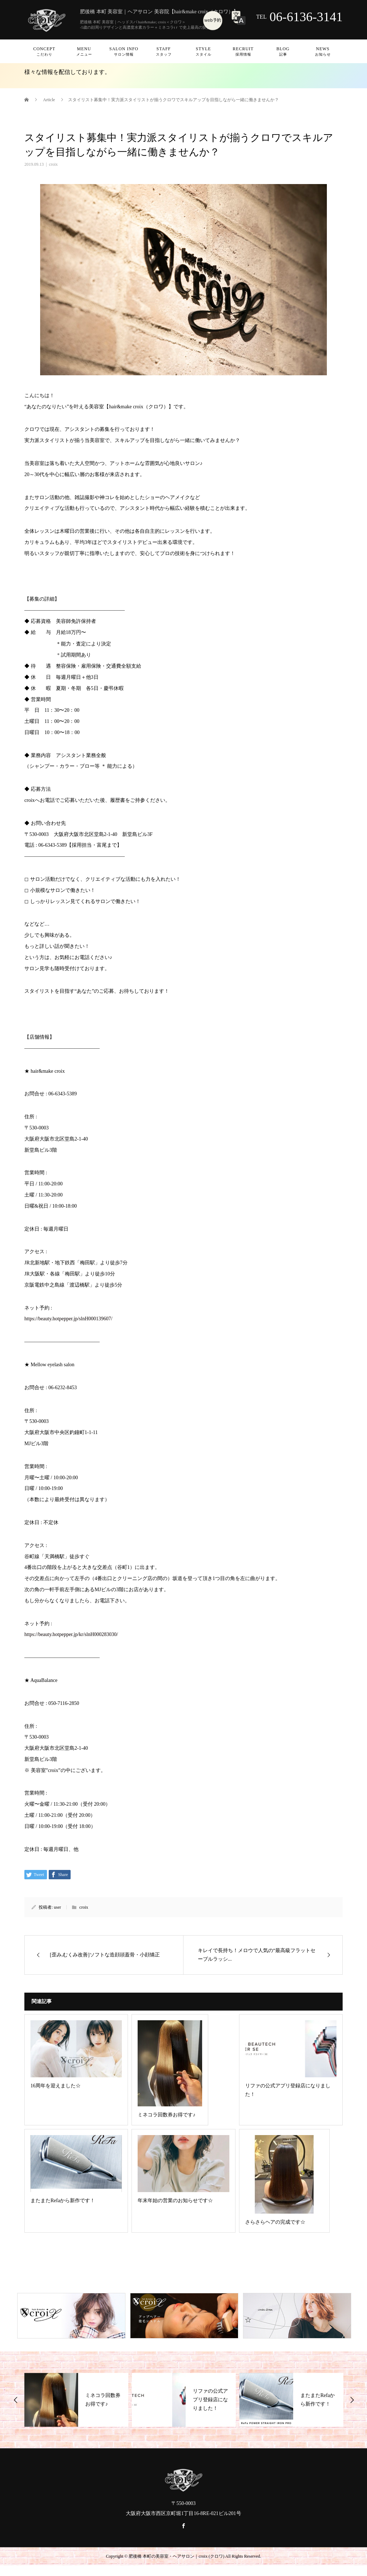 The image size is (367, 2576). Describe the element at coordinates (68, 1318) in the screenshot. I see `https://beauty.hotpepper.jp/slnH000139607/` at that location.